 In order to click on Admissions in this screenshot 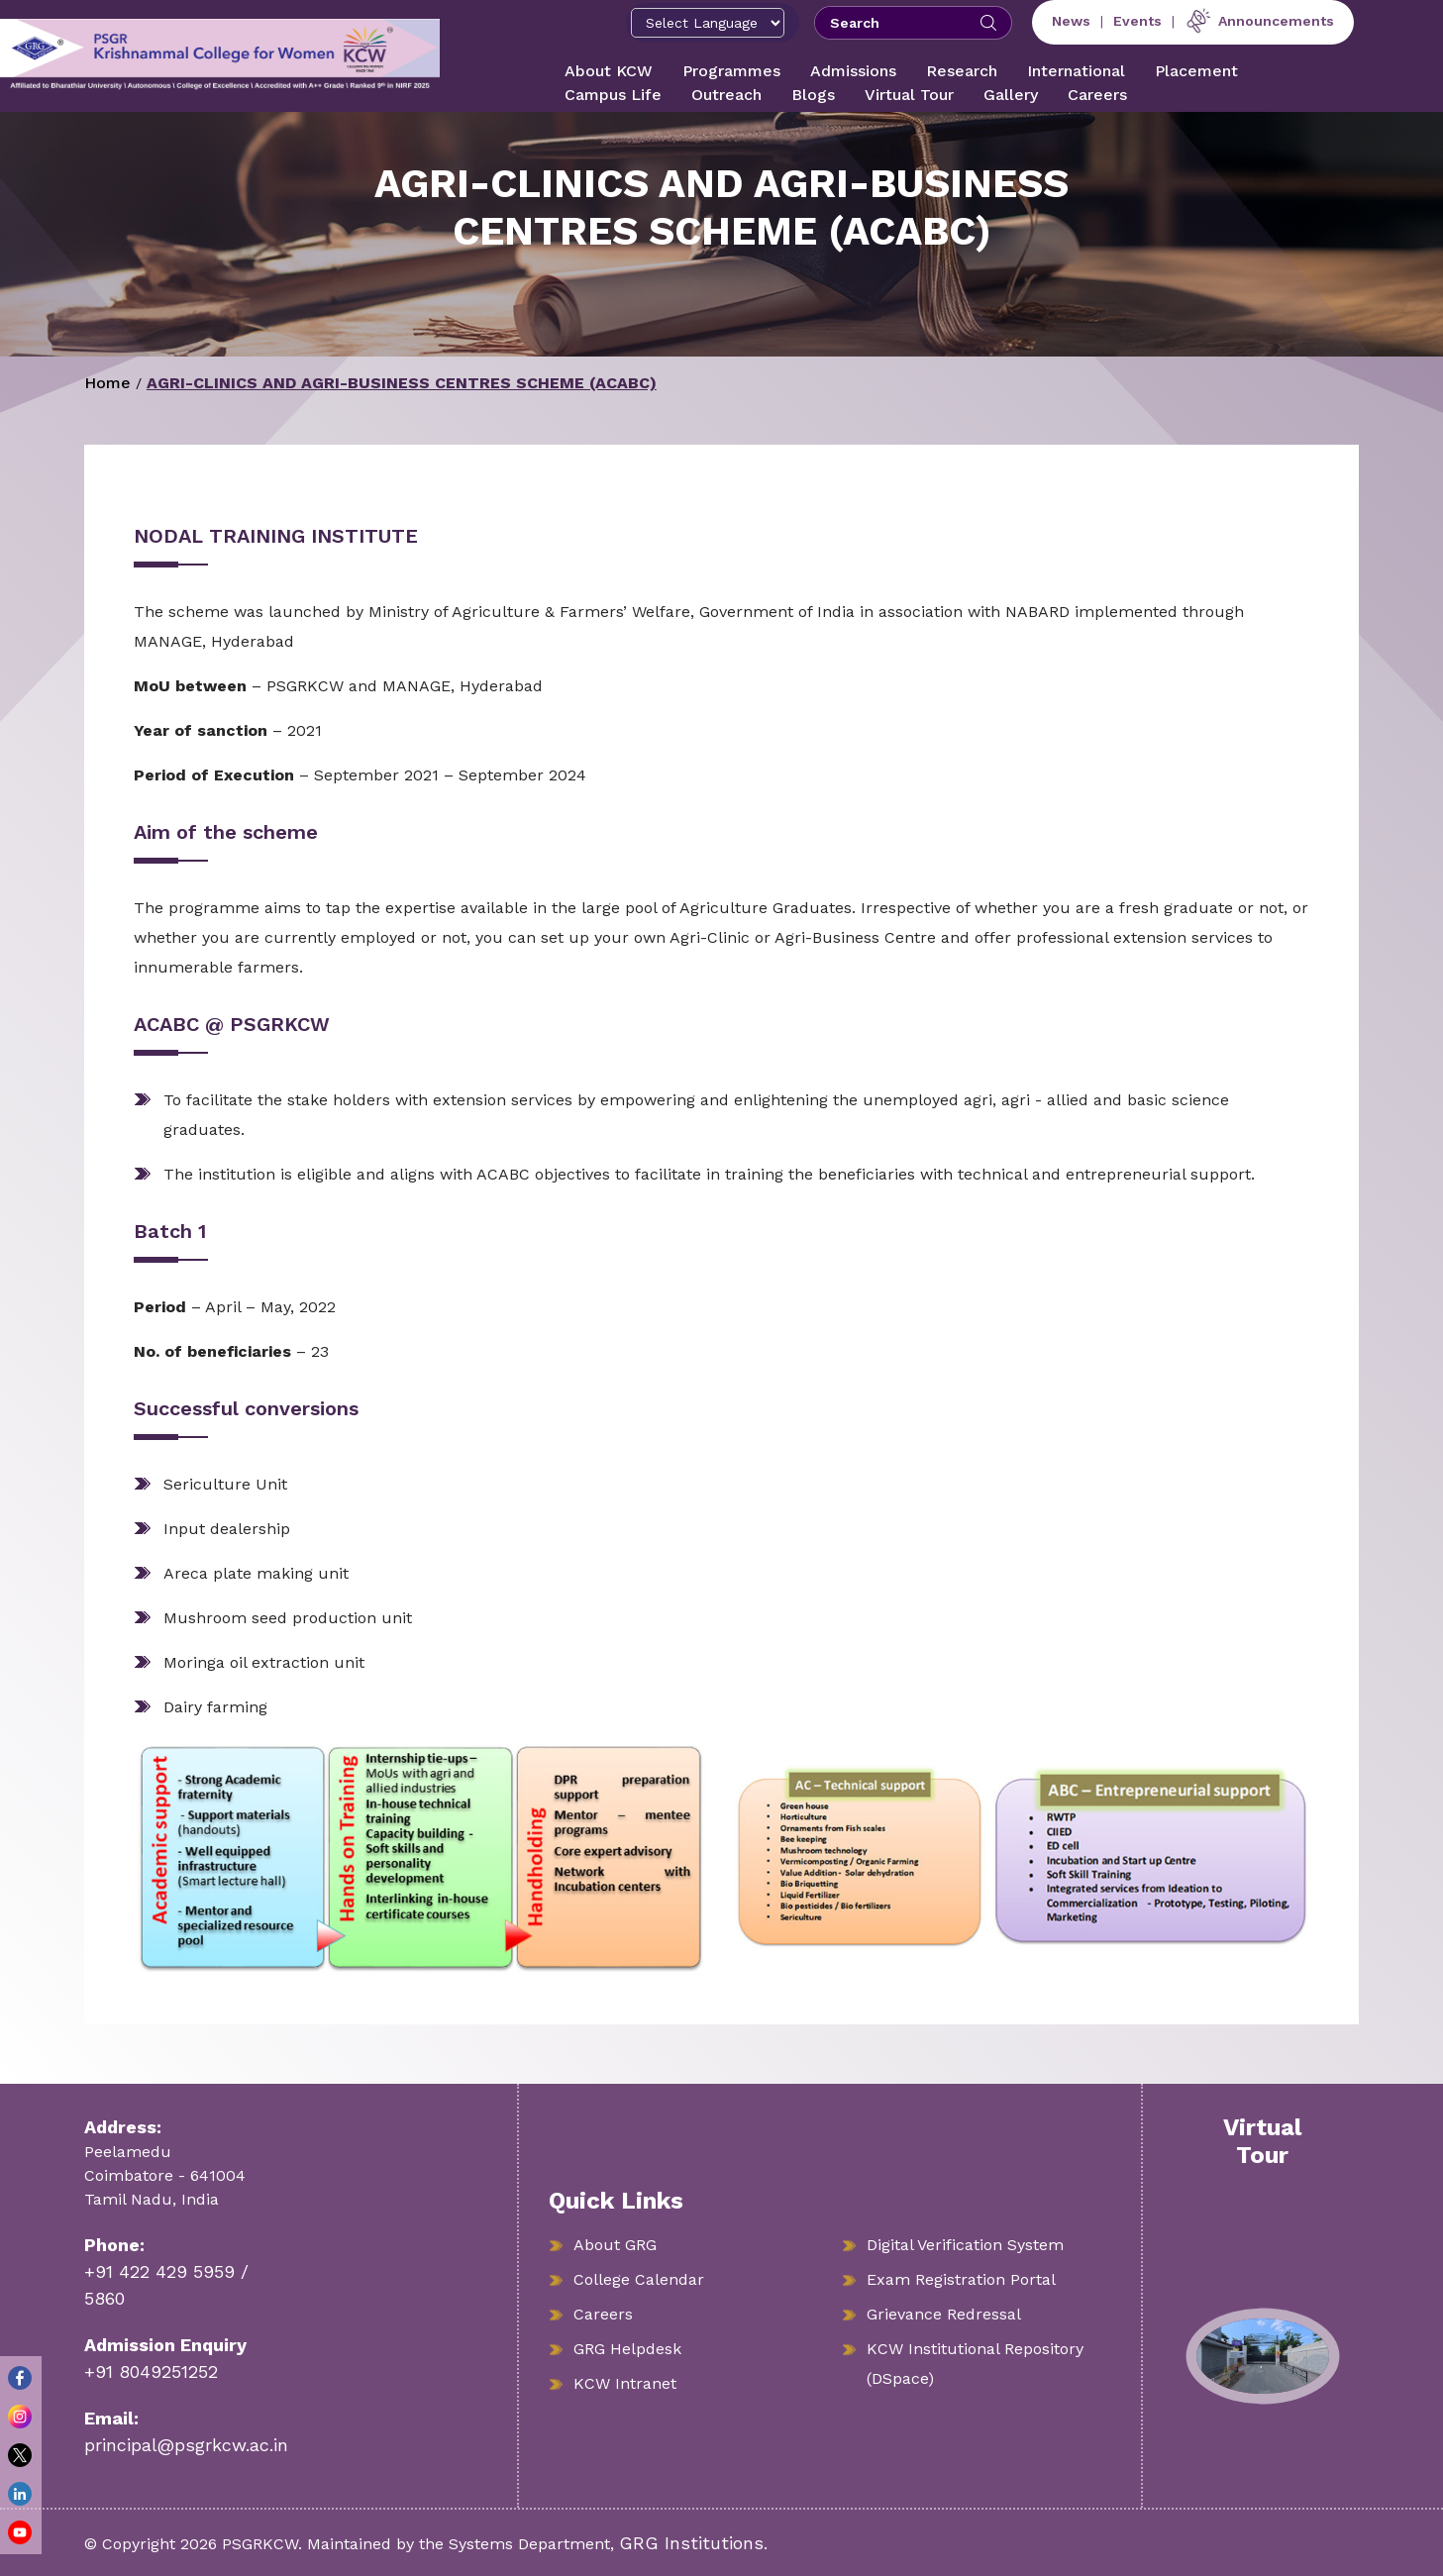, I will do `click(853, 70)`.